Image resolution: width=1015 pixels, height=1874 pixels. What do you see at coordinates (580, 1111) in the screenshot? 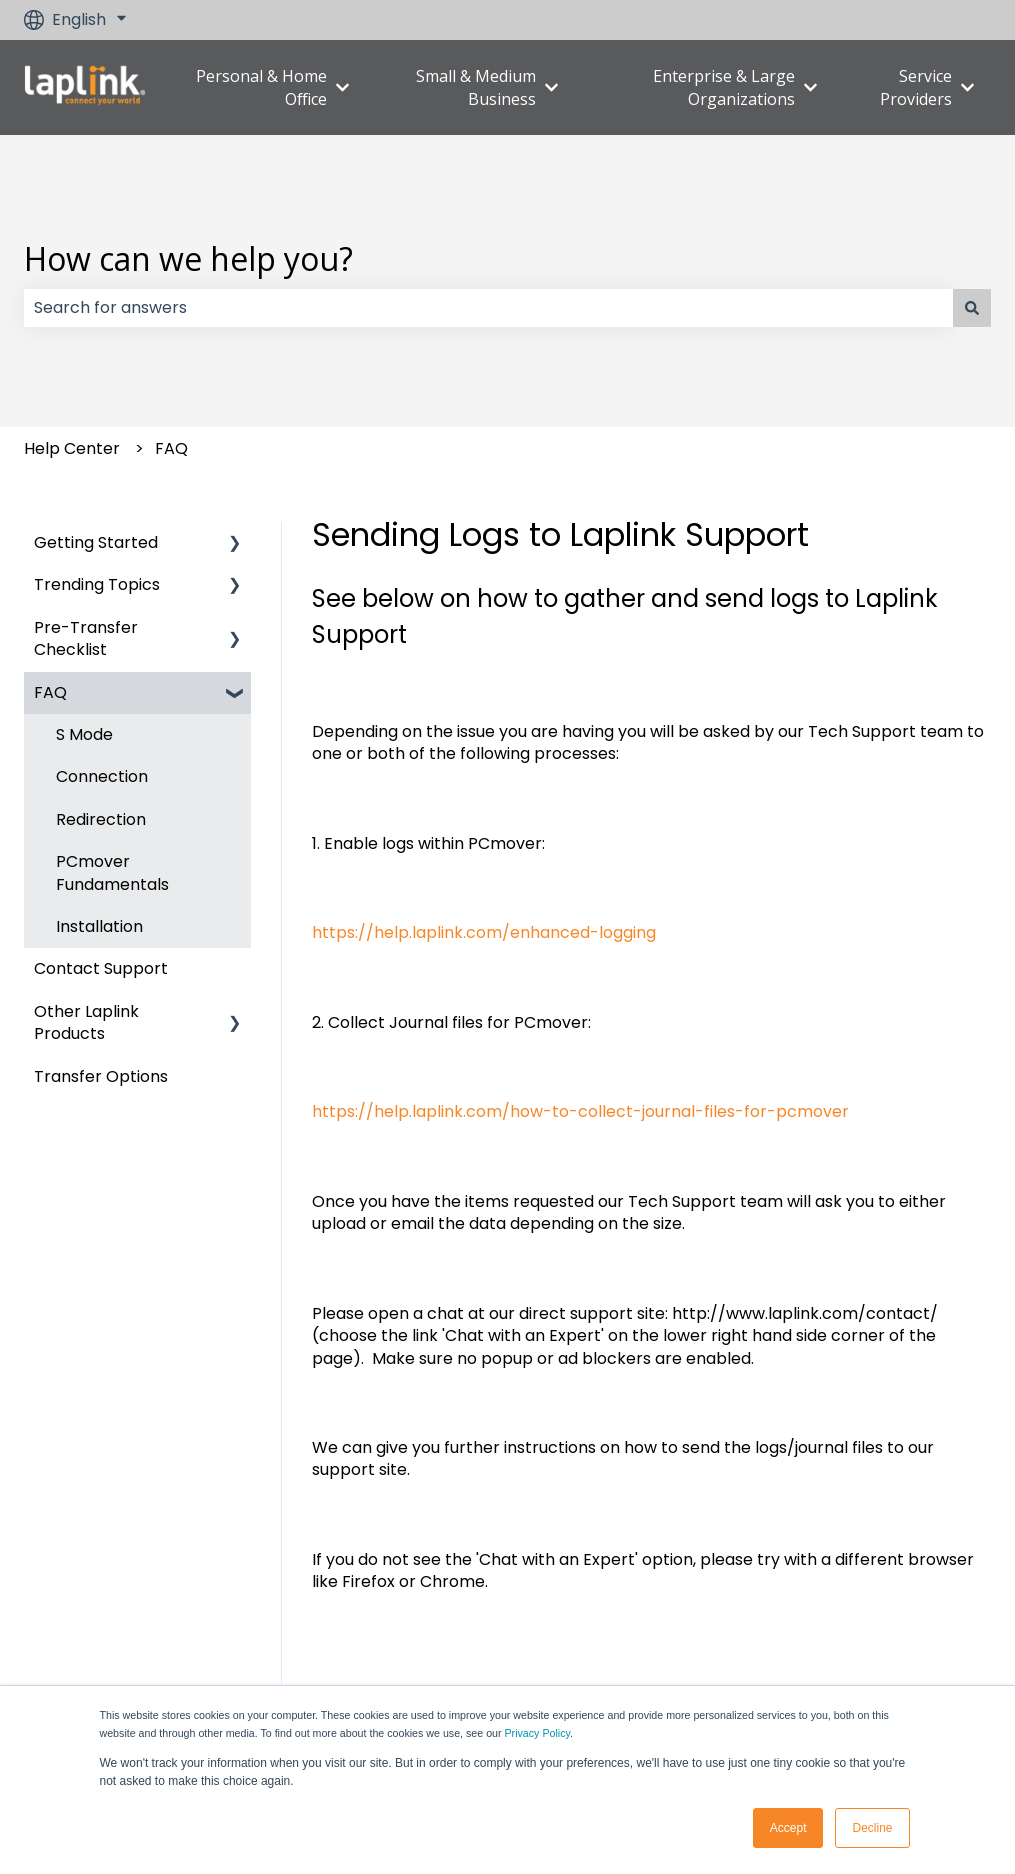
I see `https://help.laplink.com/how-to-collect-journal-files-for-pcmover` at bounding box center [580, 1111].